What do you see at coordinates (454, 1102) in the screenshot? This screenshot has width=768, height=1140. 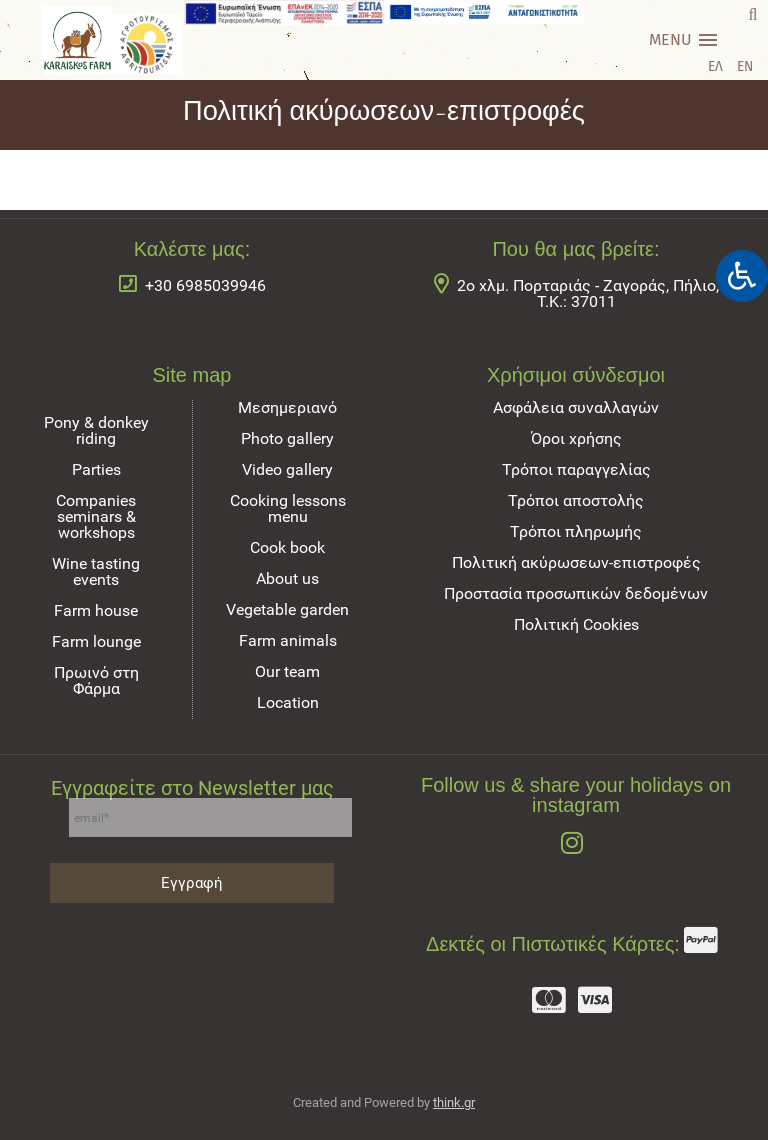 I see `think.gr` at bounding box center [454, 1102].